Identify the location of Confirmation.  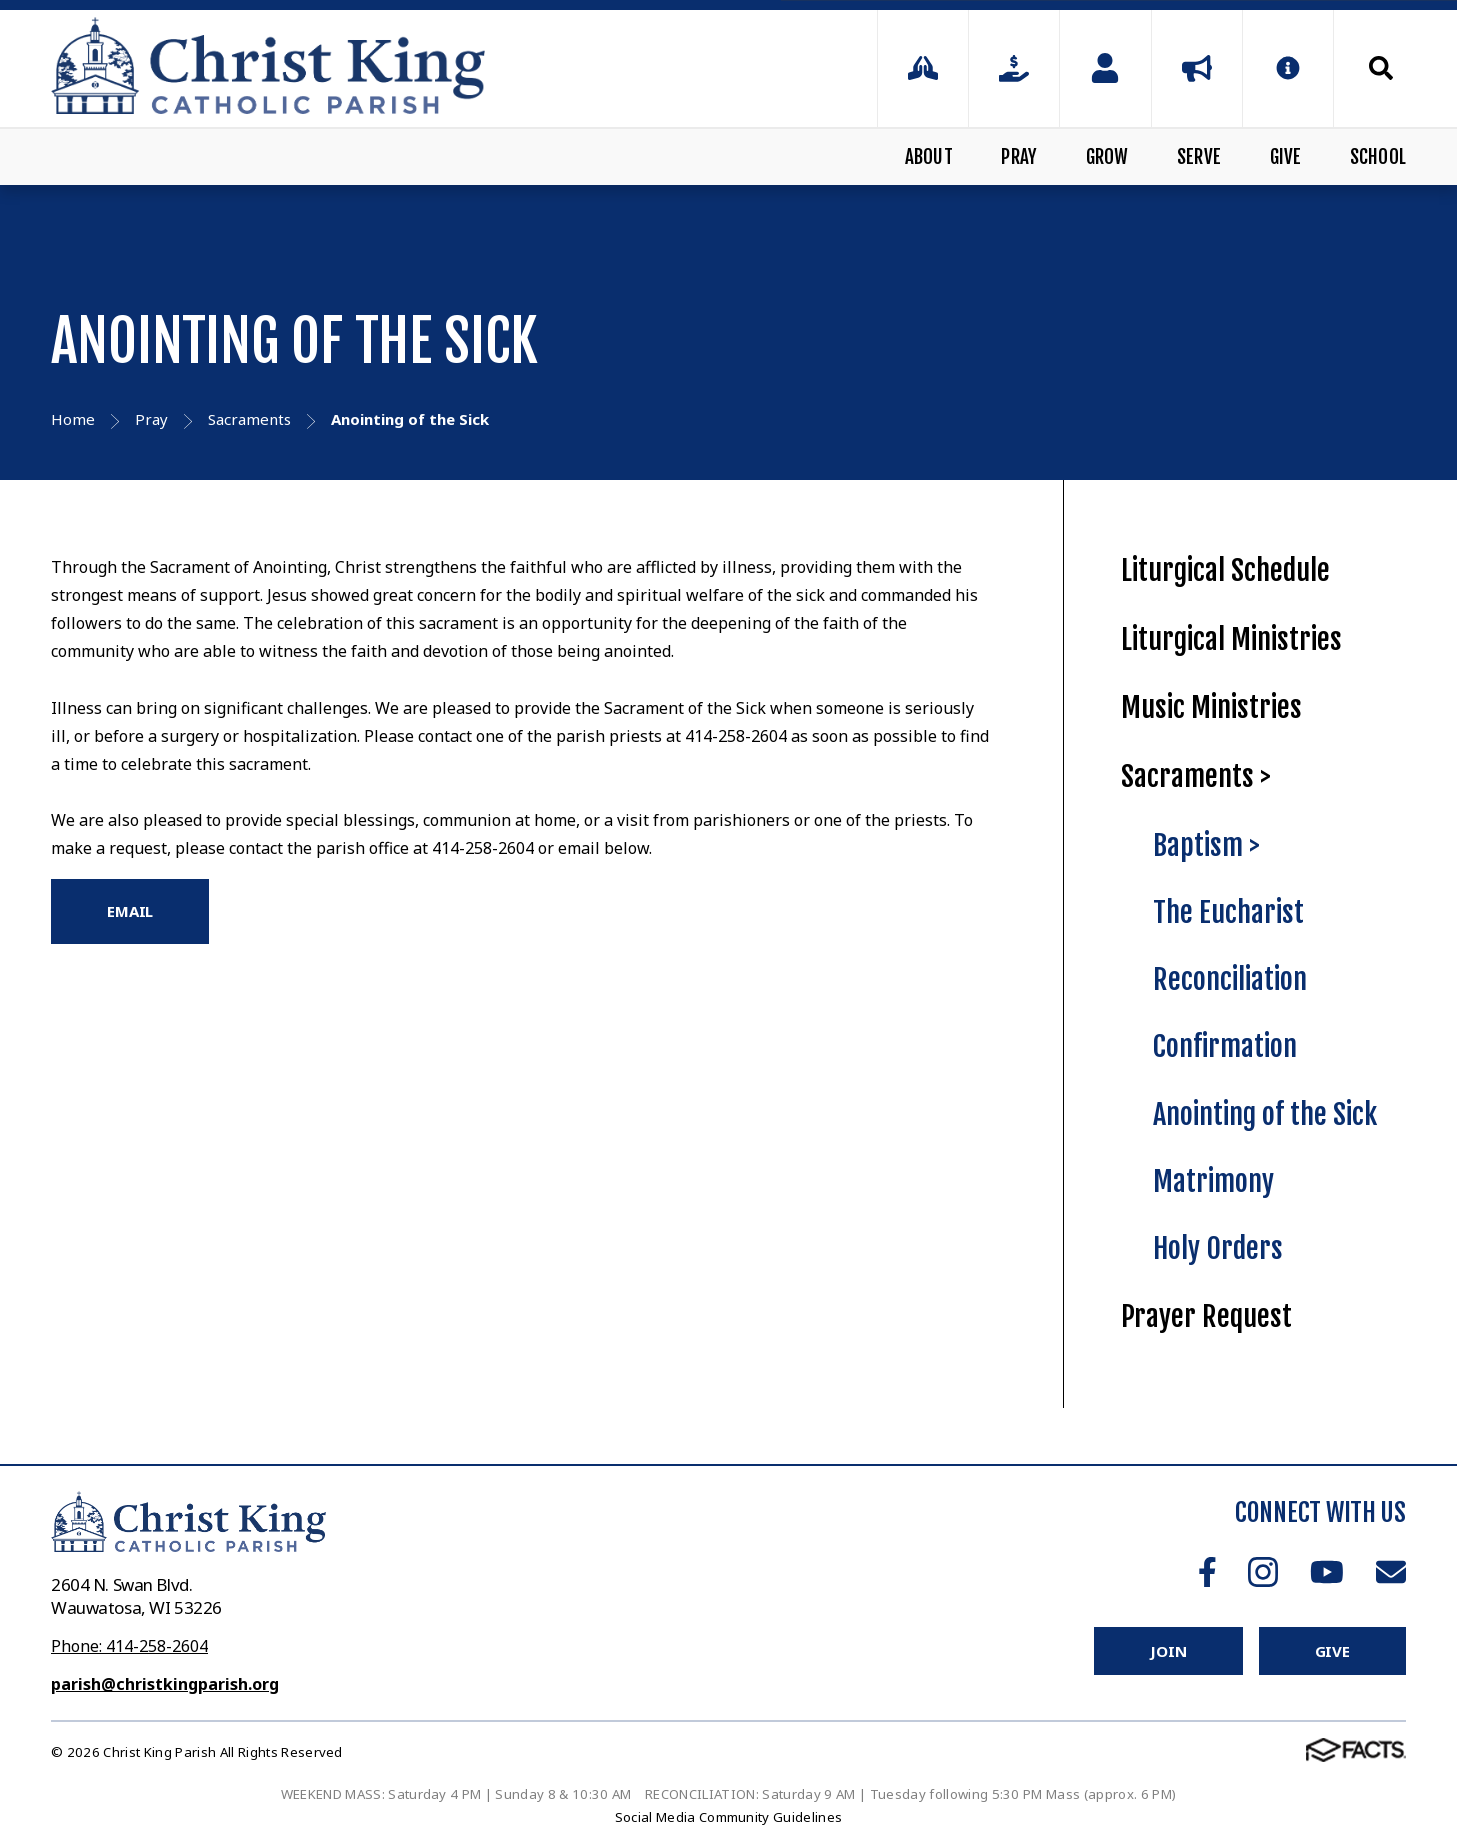
(1225, 1046).